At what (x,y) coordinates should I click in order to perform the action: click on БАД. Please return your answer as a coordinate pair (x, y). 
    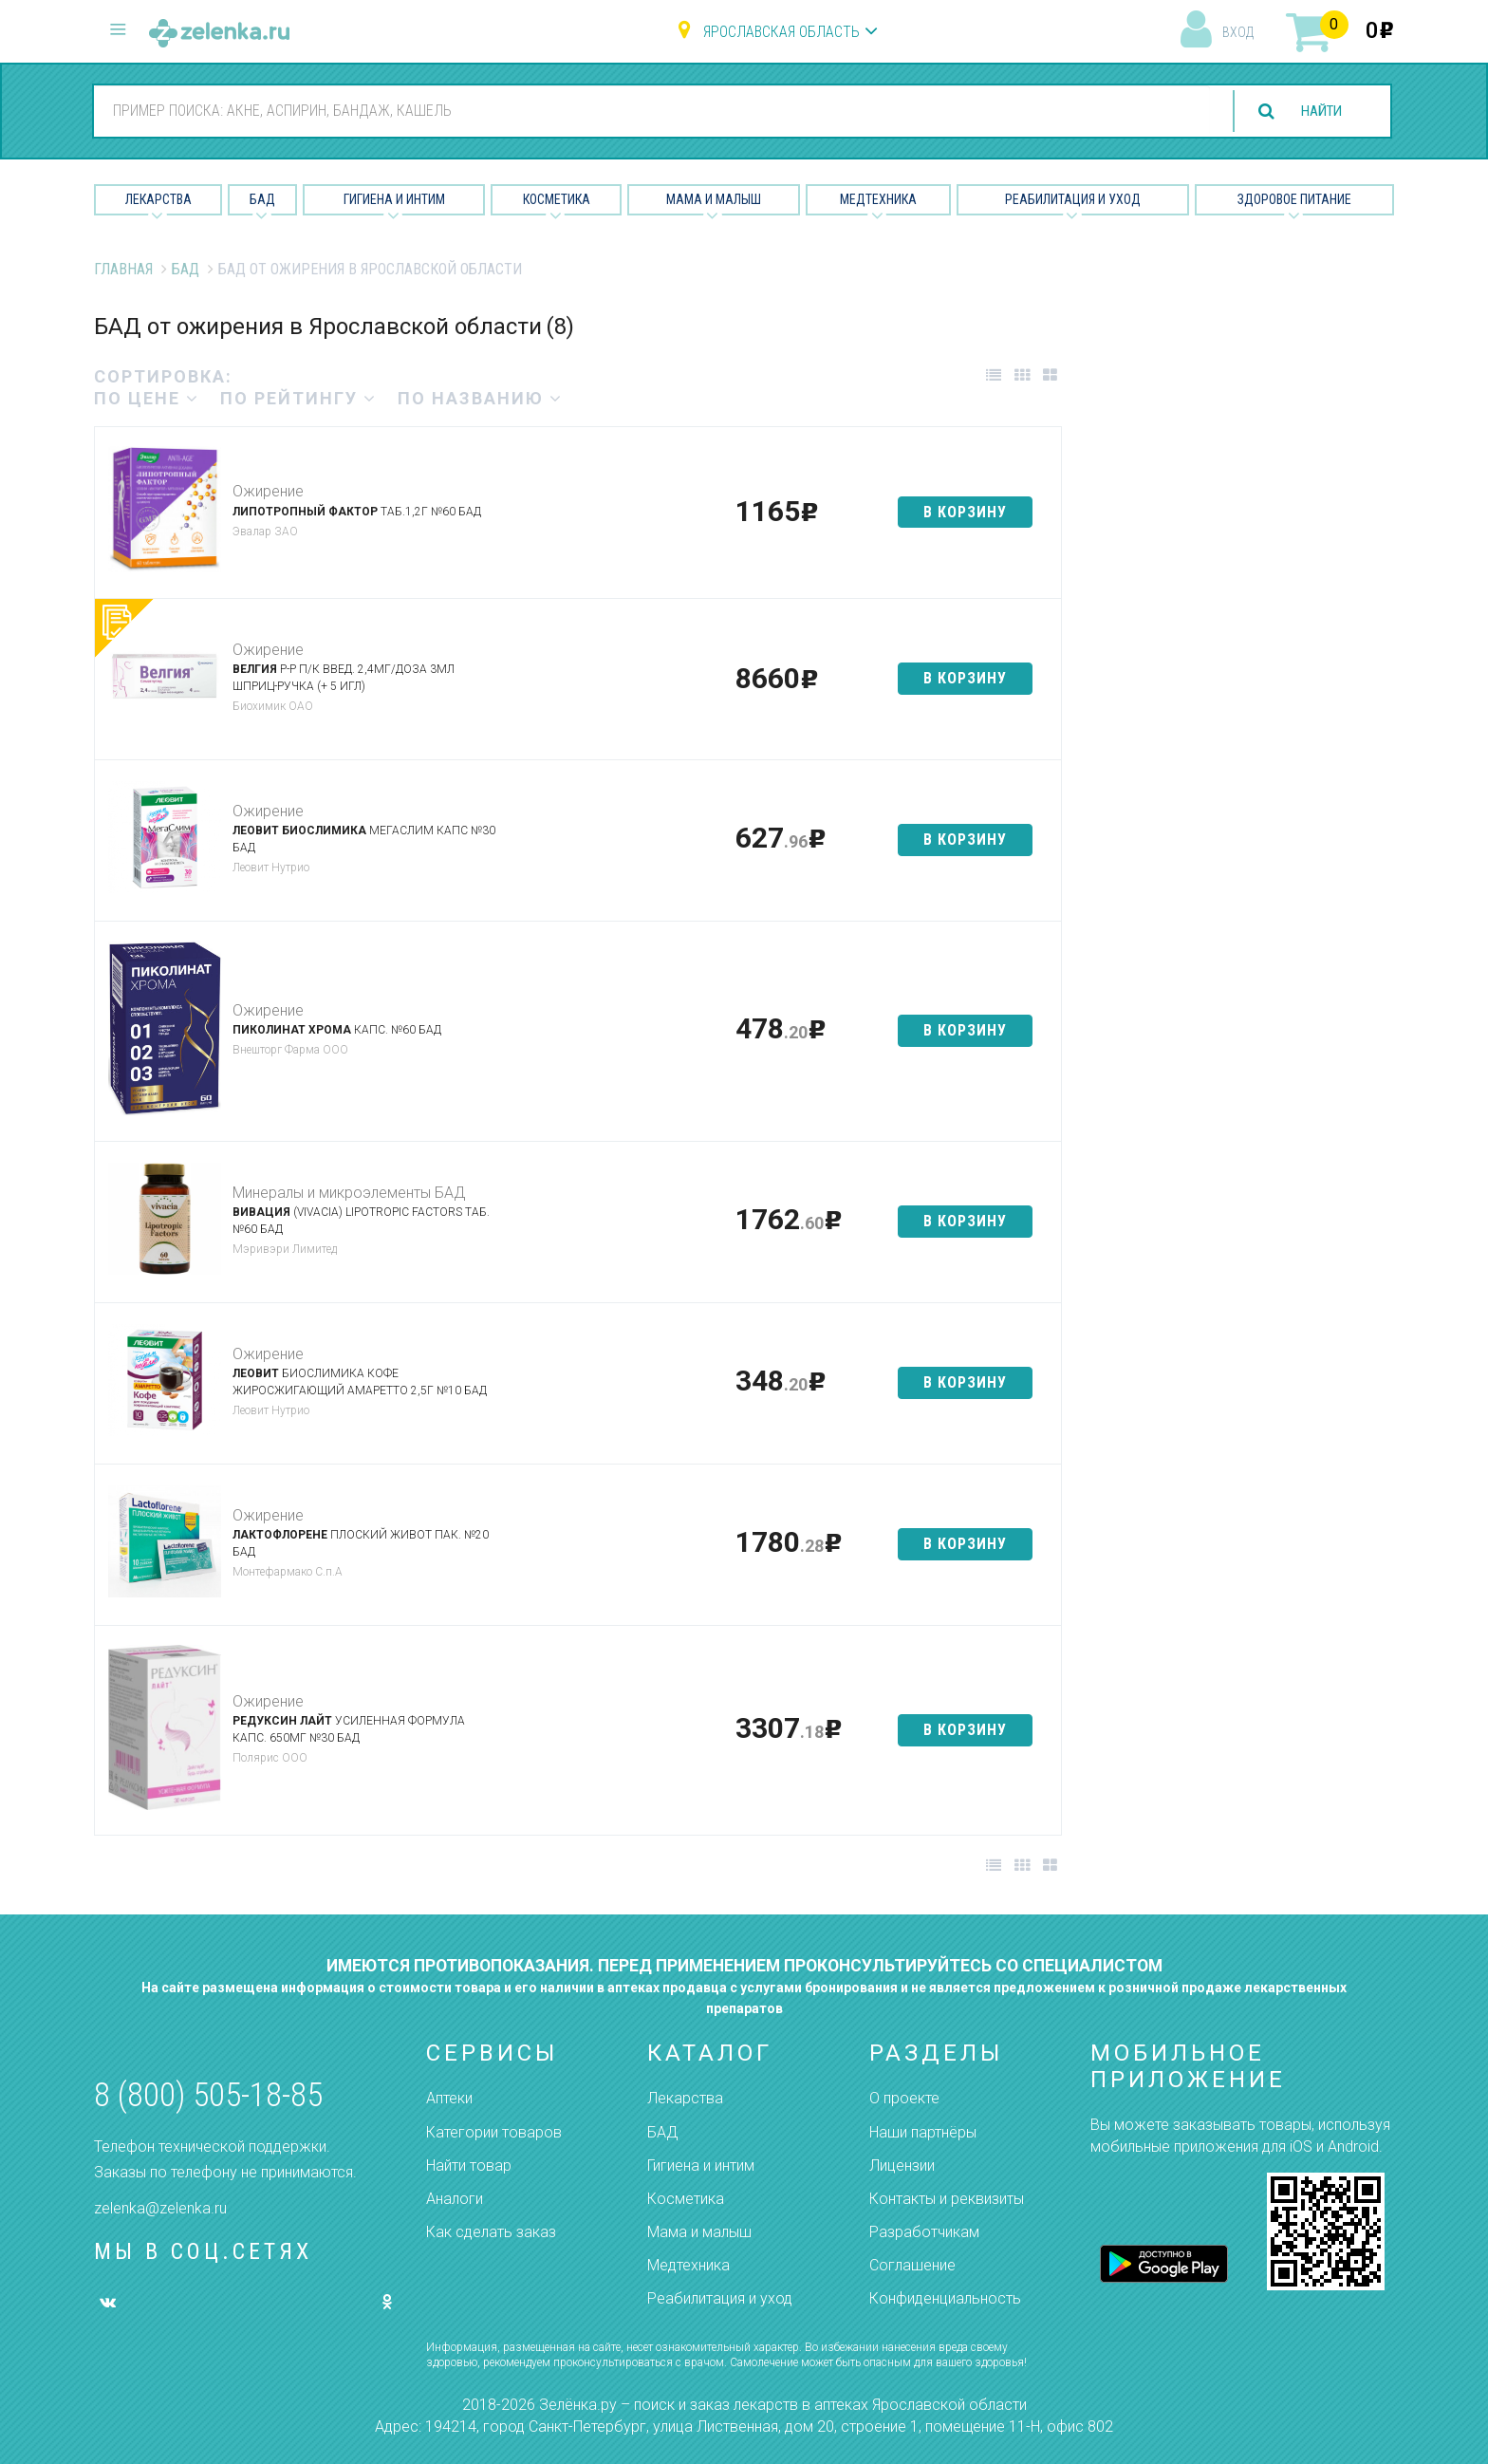
    Looking at the image, I should click on (262, 199).